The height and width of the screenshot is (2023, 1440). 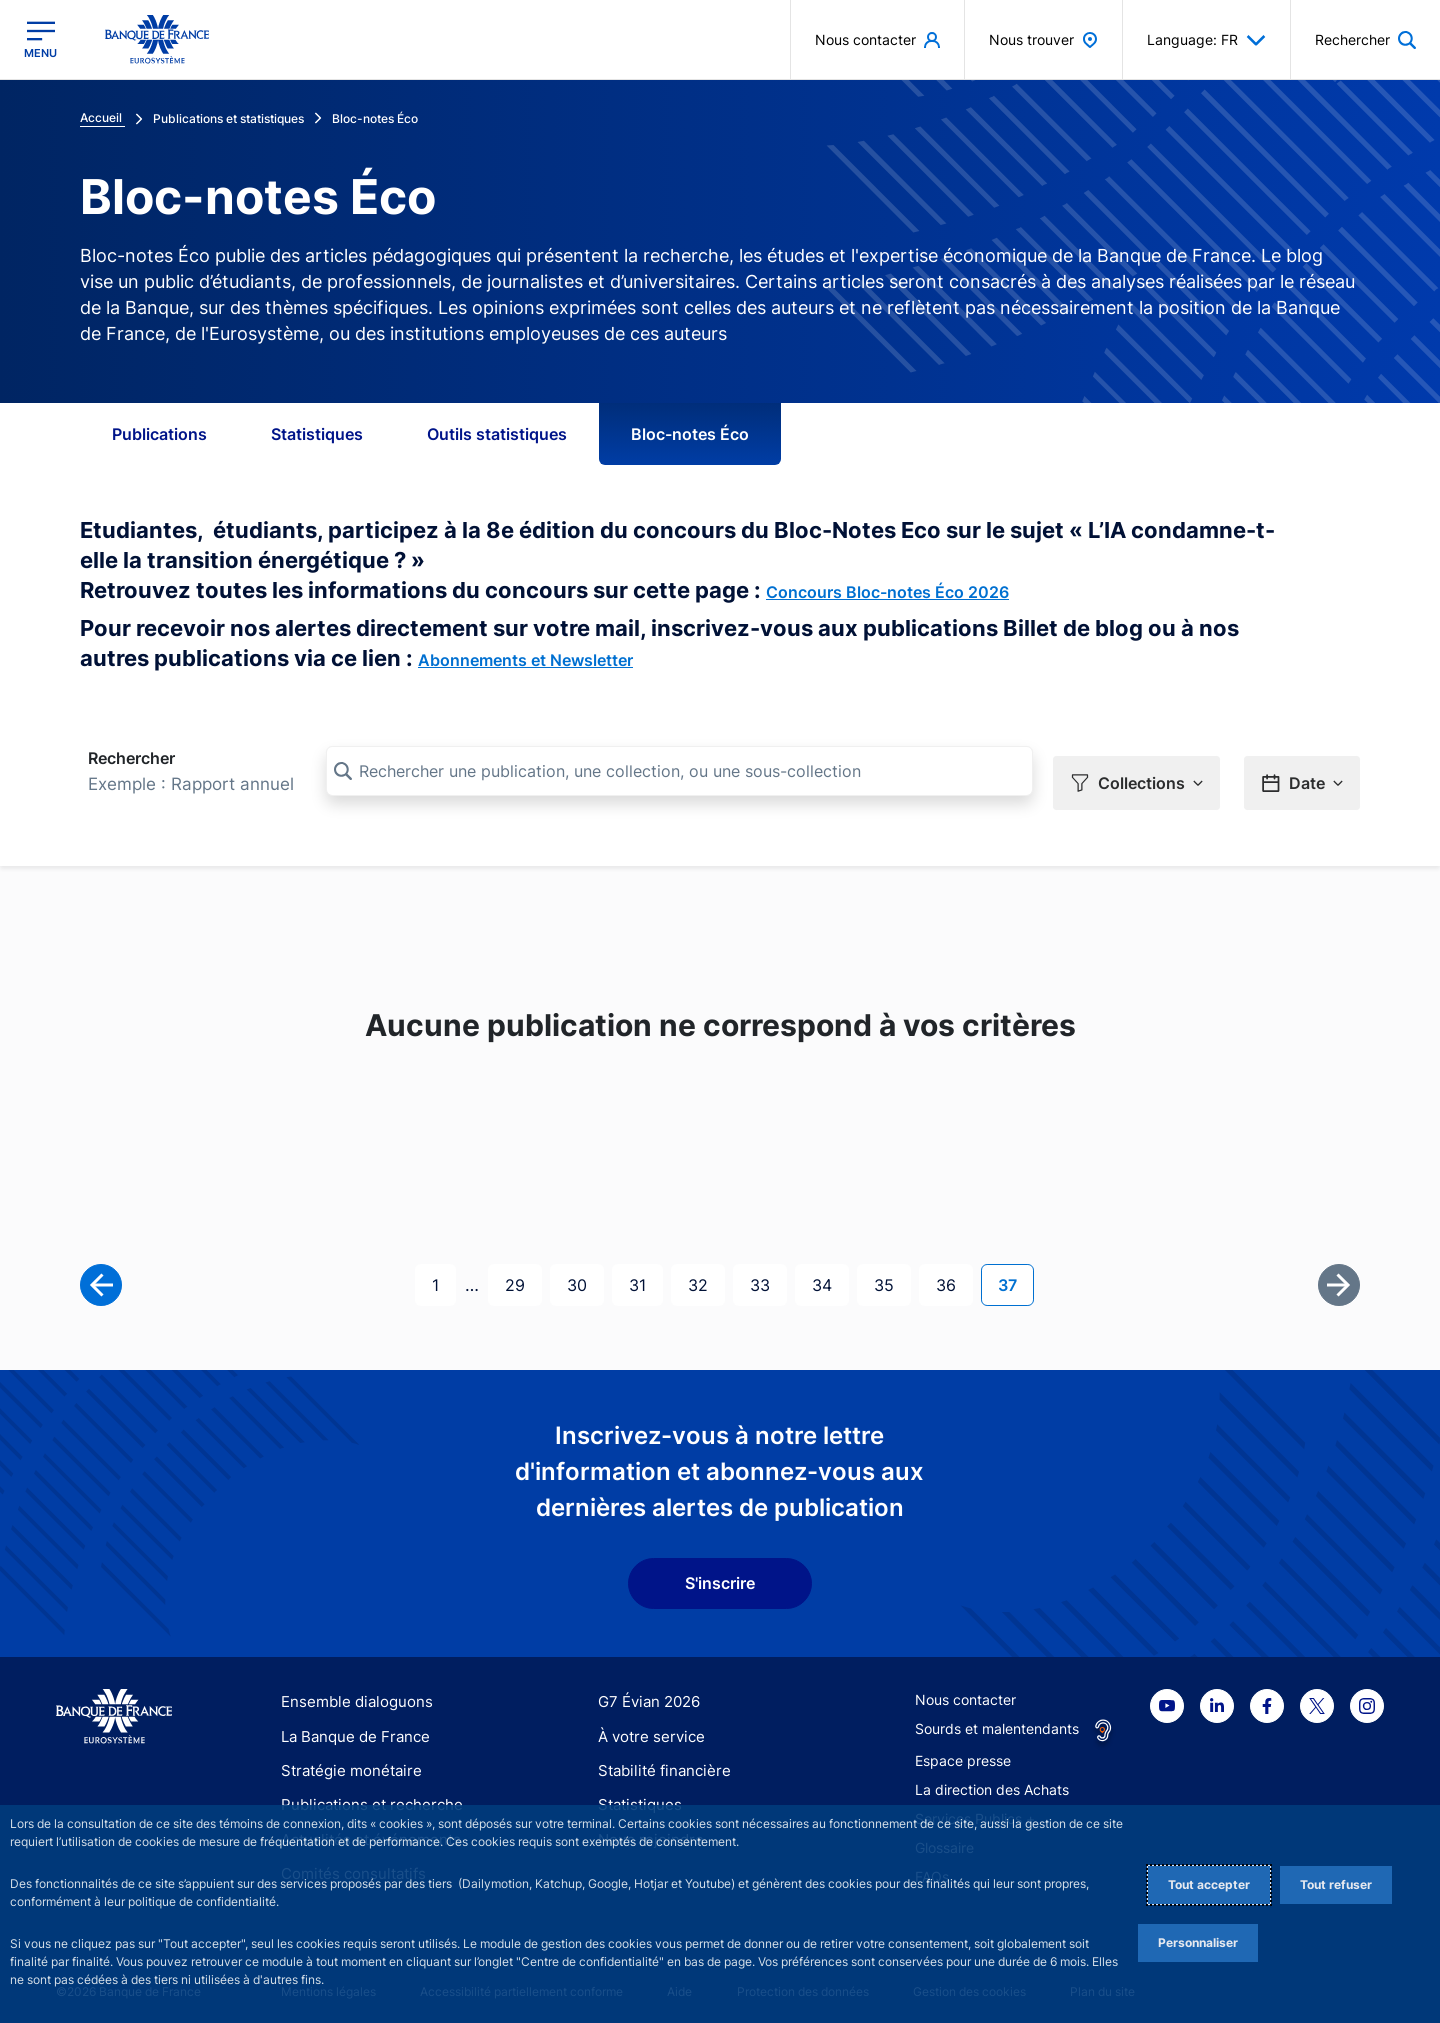 I want to click on Concours Bloc-notes Éco 2026, so click(x=887, y=592).